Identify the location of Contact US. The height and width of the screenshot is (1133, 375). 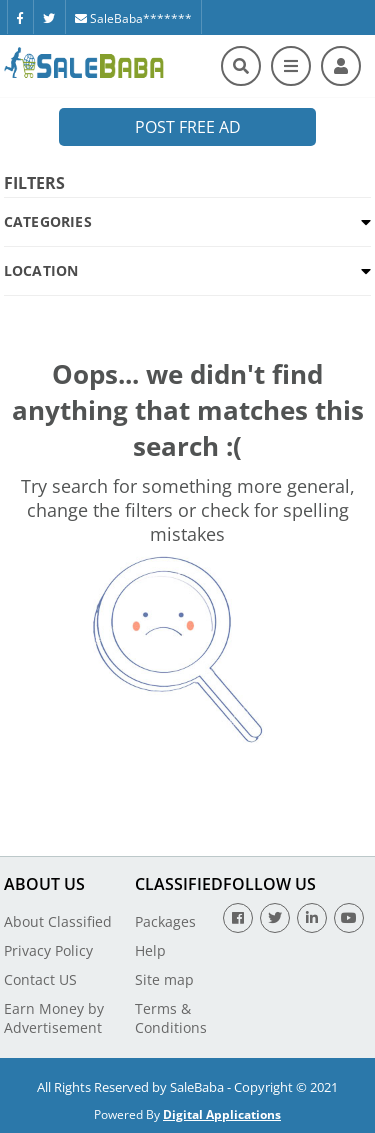
(40, 979).